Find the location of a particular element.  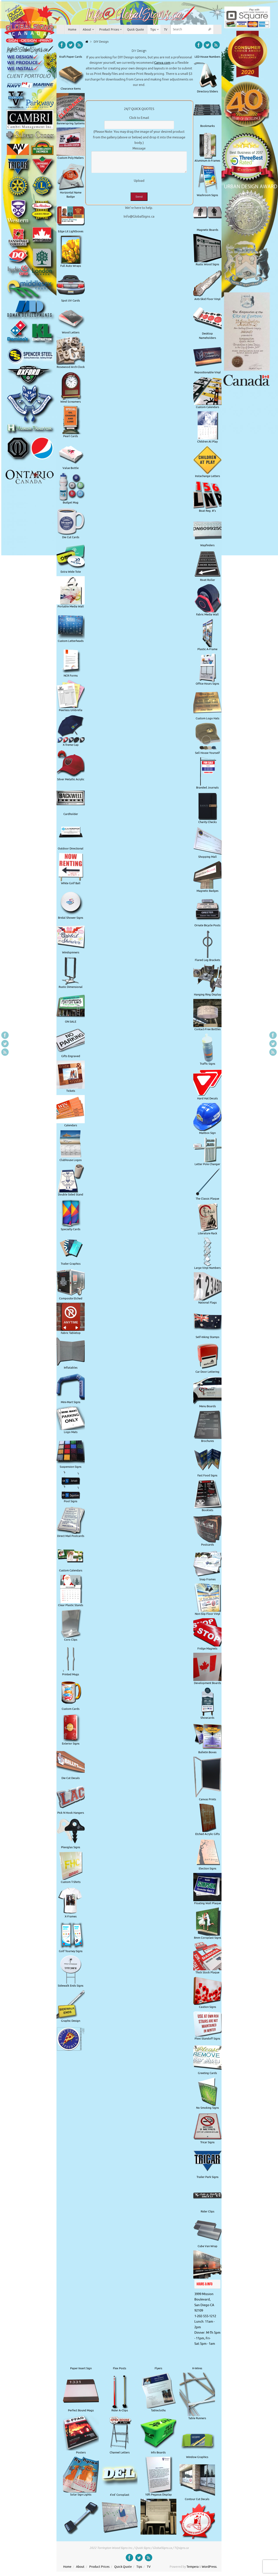

Product Prices is located at coordinates (99, 2567).